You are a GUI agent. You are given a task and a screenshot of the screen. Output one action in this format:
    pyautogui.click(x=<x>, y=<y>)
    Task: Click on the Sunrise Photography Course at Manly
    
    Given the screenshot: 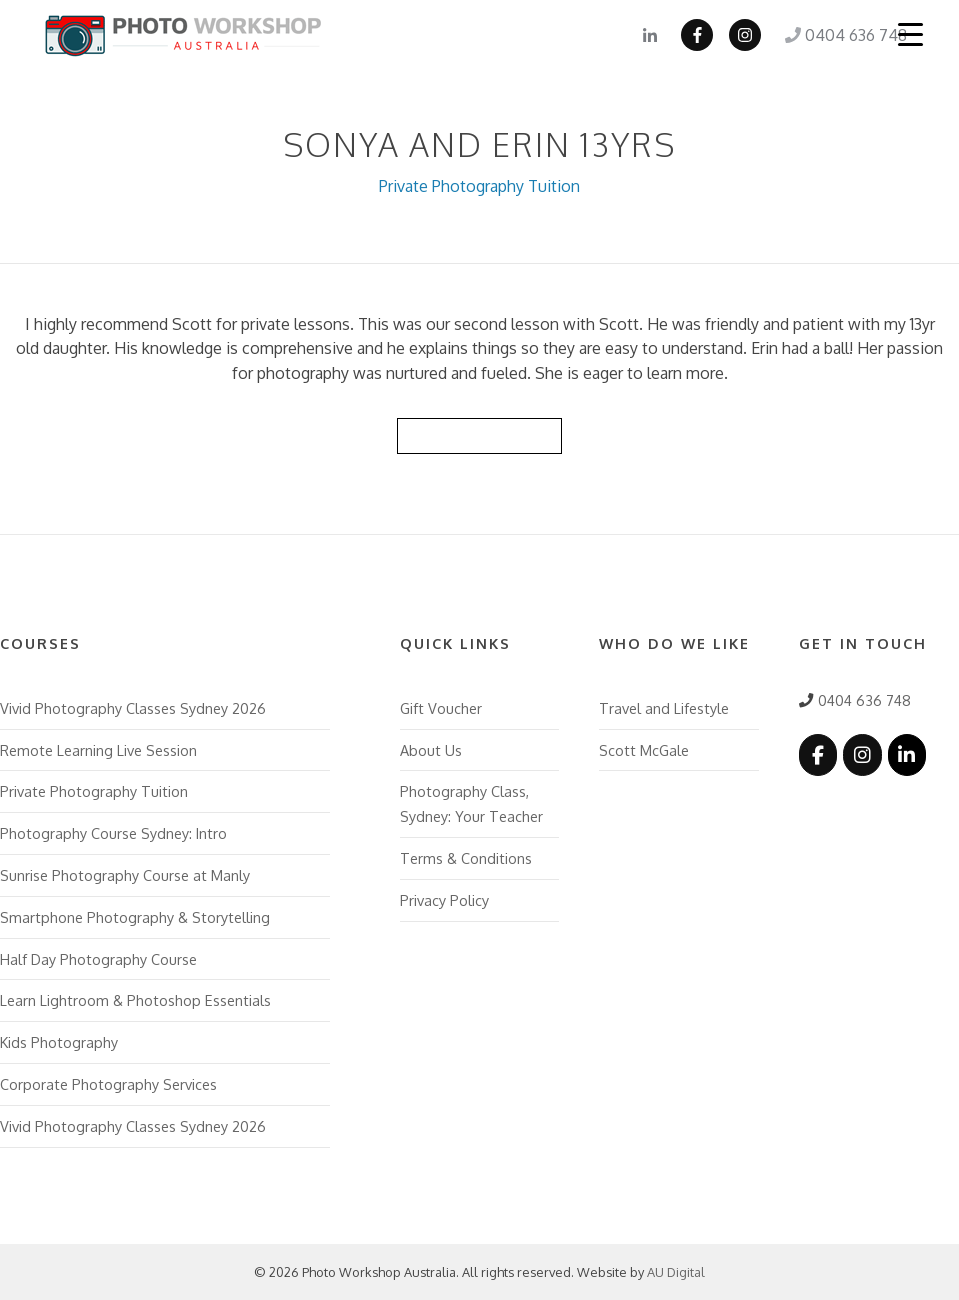 What is the action you would take?
    pyautogui.click(x=125, y=875)
    